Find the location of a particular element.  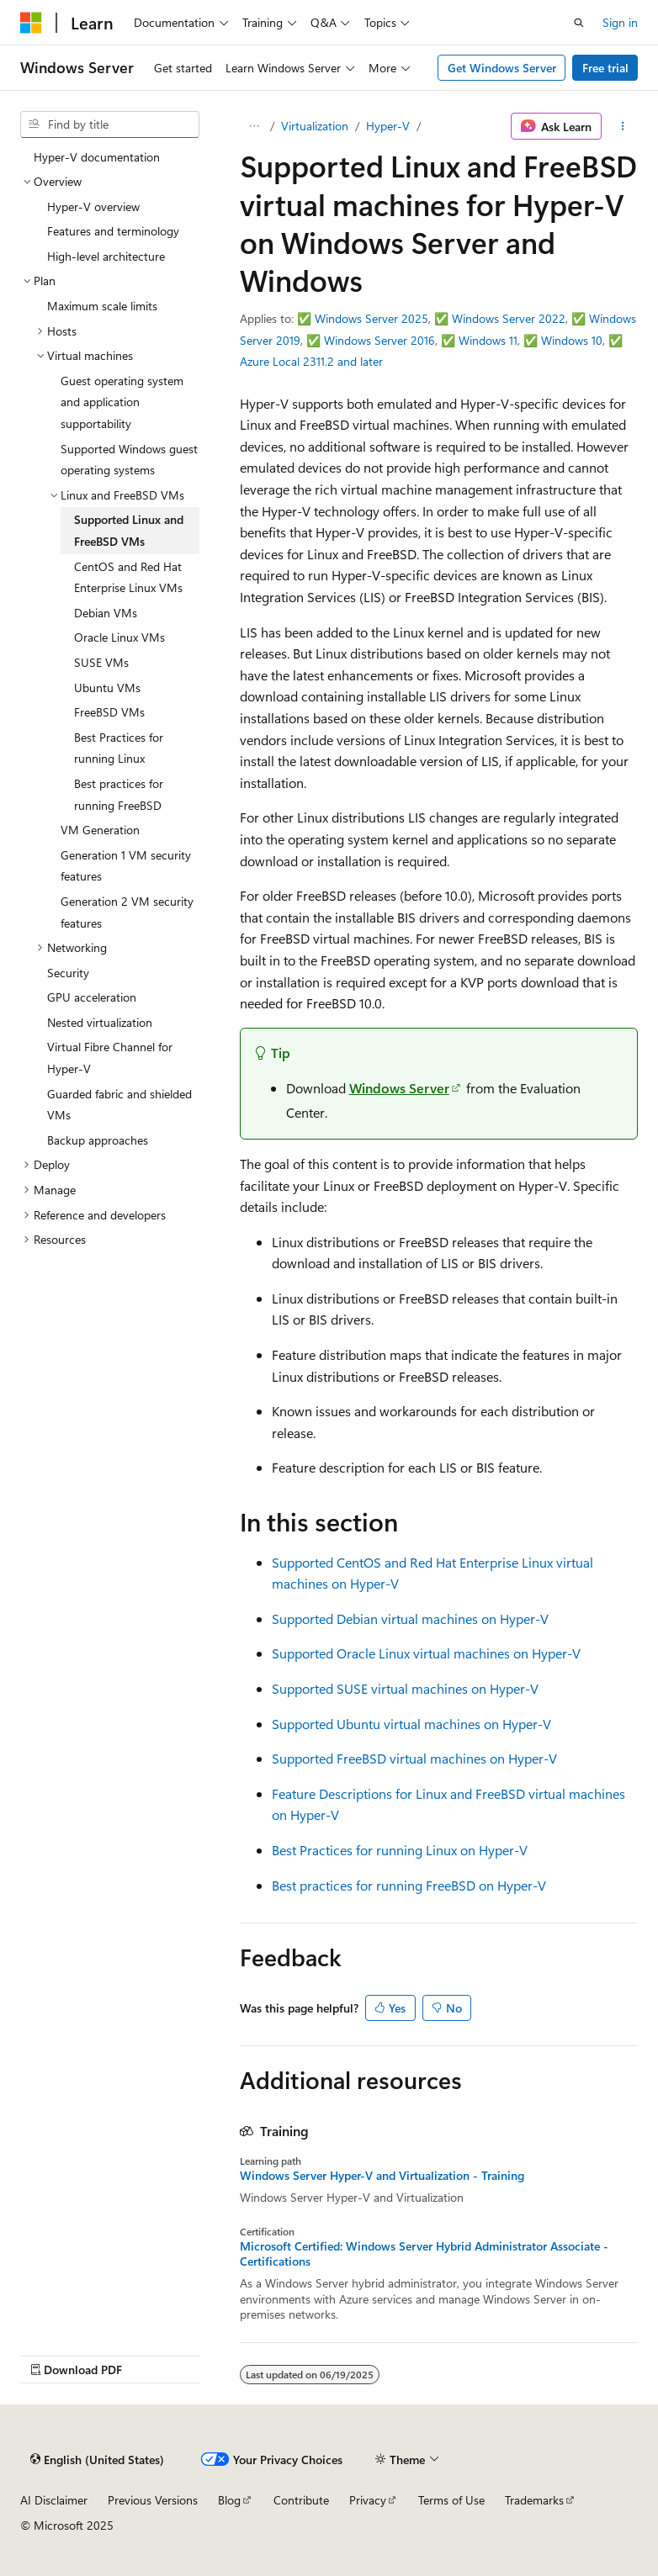

[More actions] is located at coordinates (623, 126).